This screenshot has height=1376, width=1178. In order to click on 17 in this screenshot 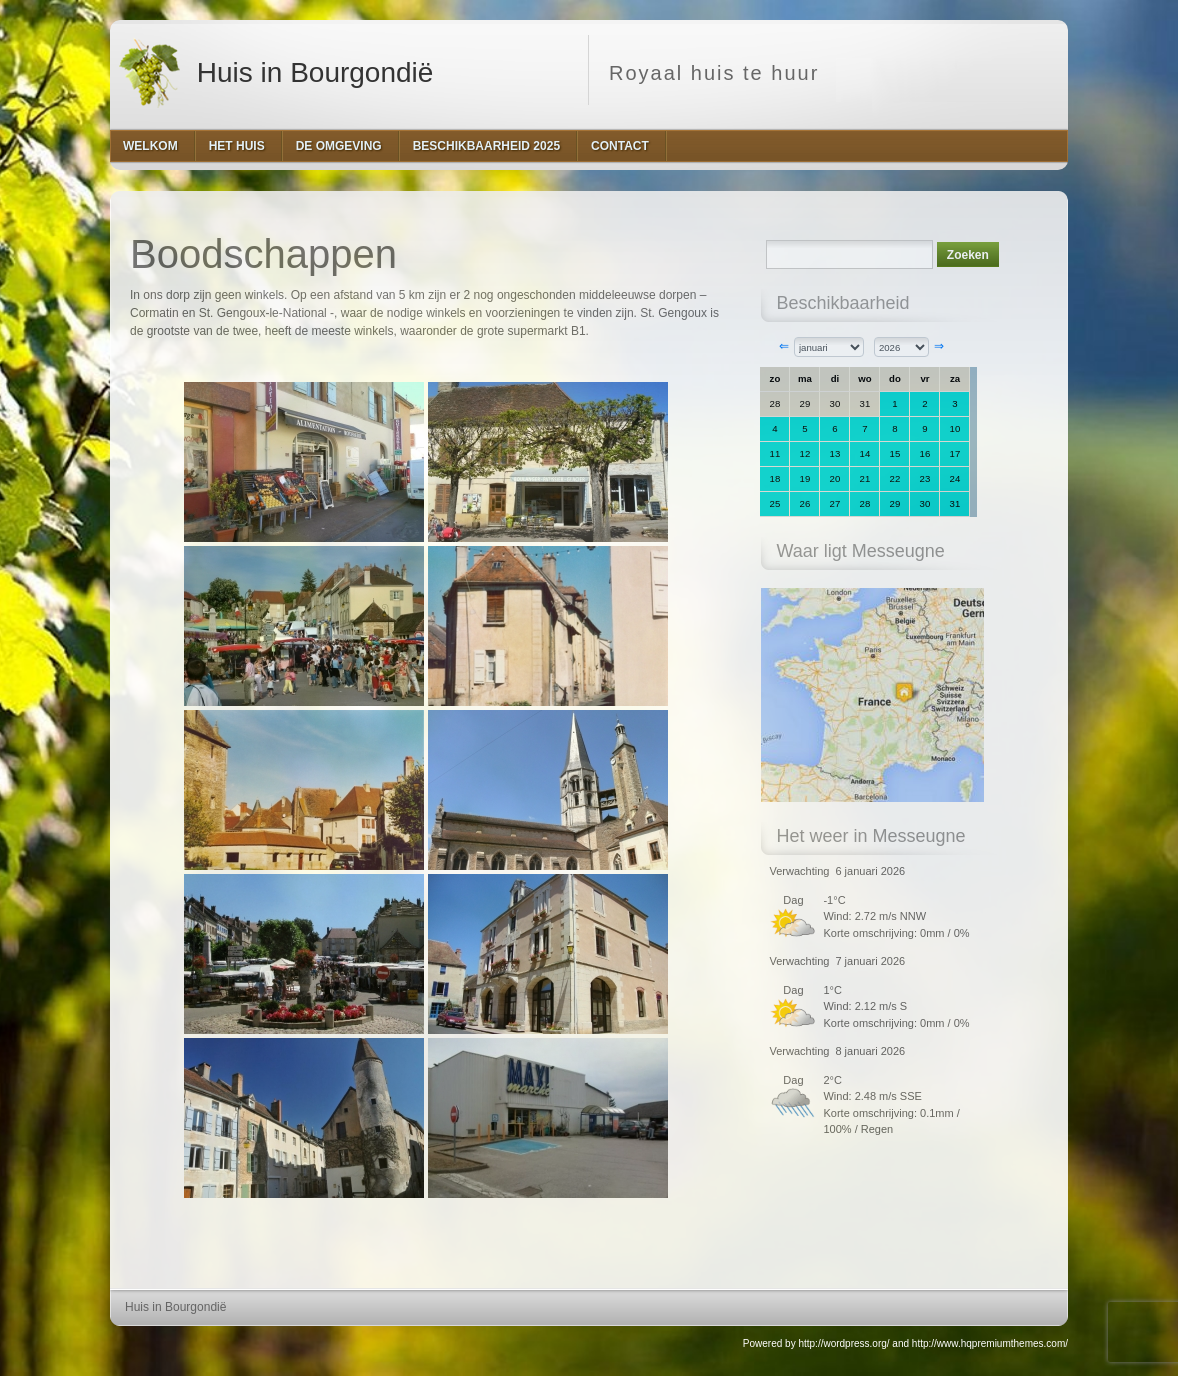, I will do `click(955, 453)`.